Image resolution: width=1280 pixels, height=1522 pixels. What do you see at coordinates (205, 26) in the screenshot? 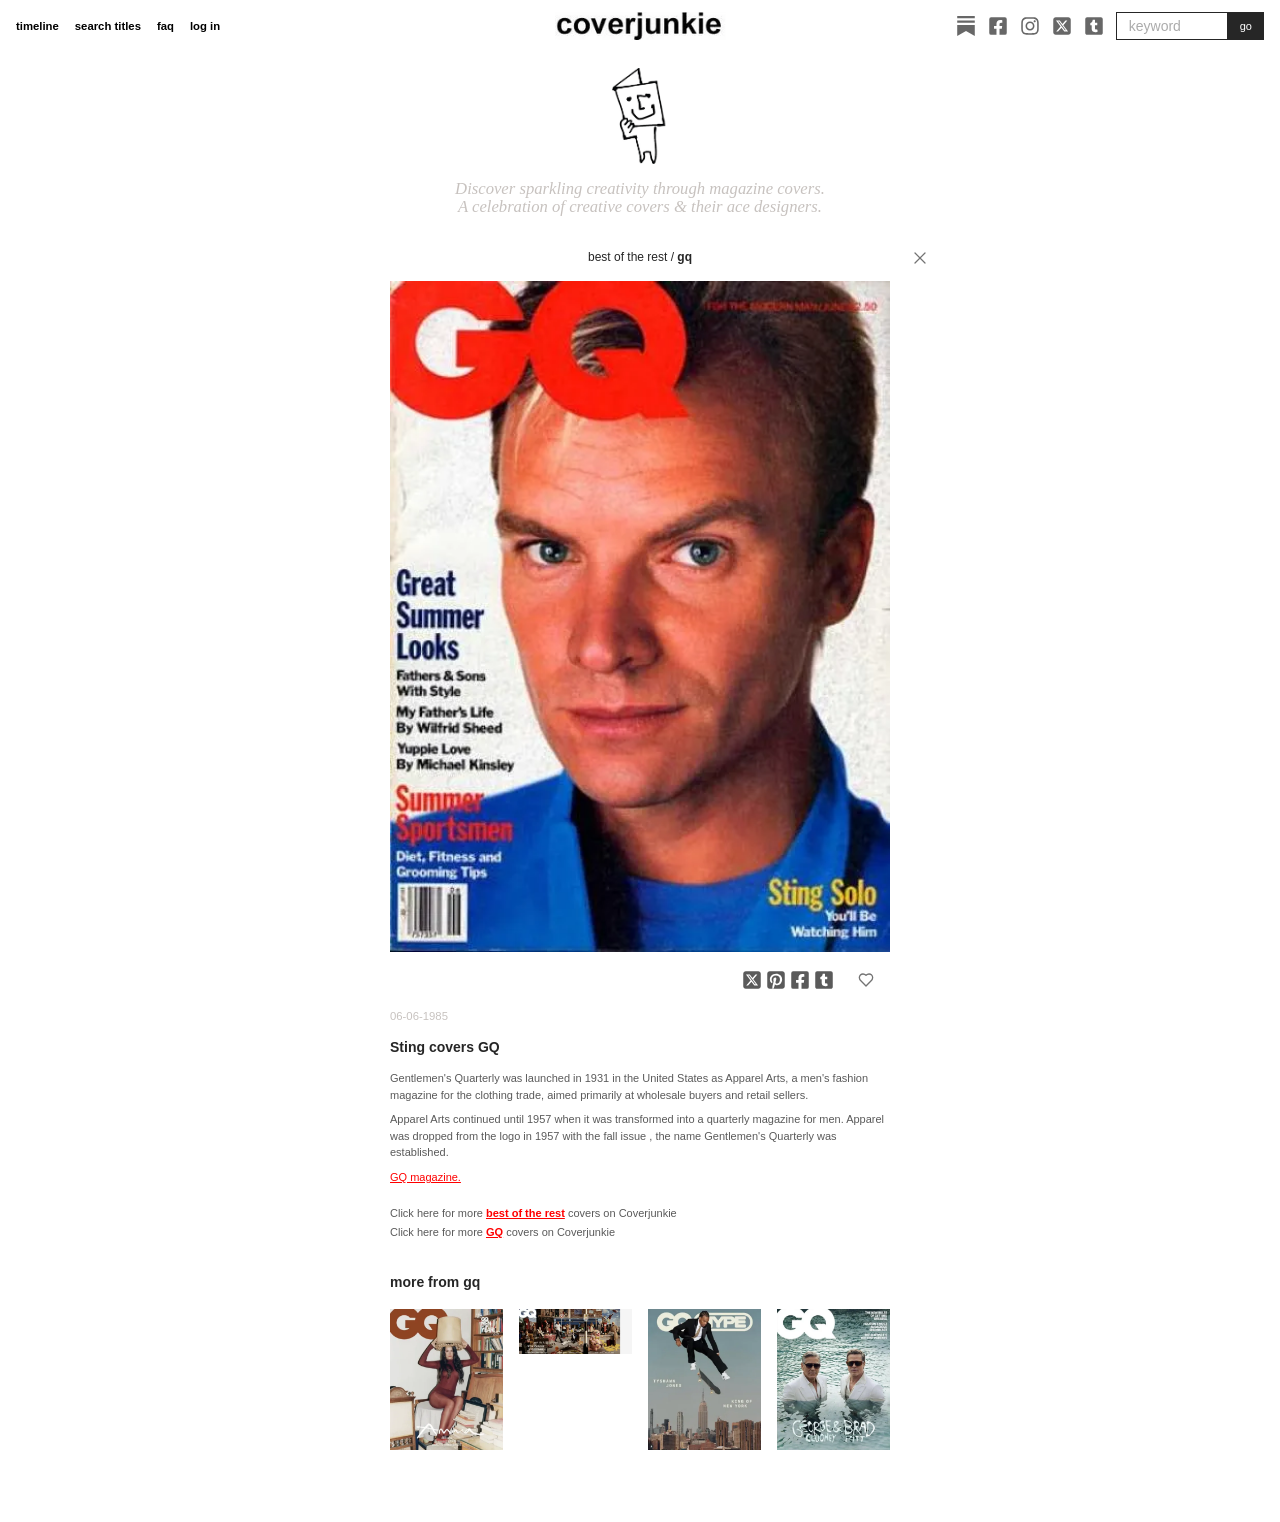
I see `log in` at bounding box center [205, 26].